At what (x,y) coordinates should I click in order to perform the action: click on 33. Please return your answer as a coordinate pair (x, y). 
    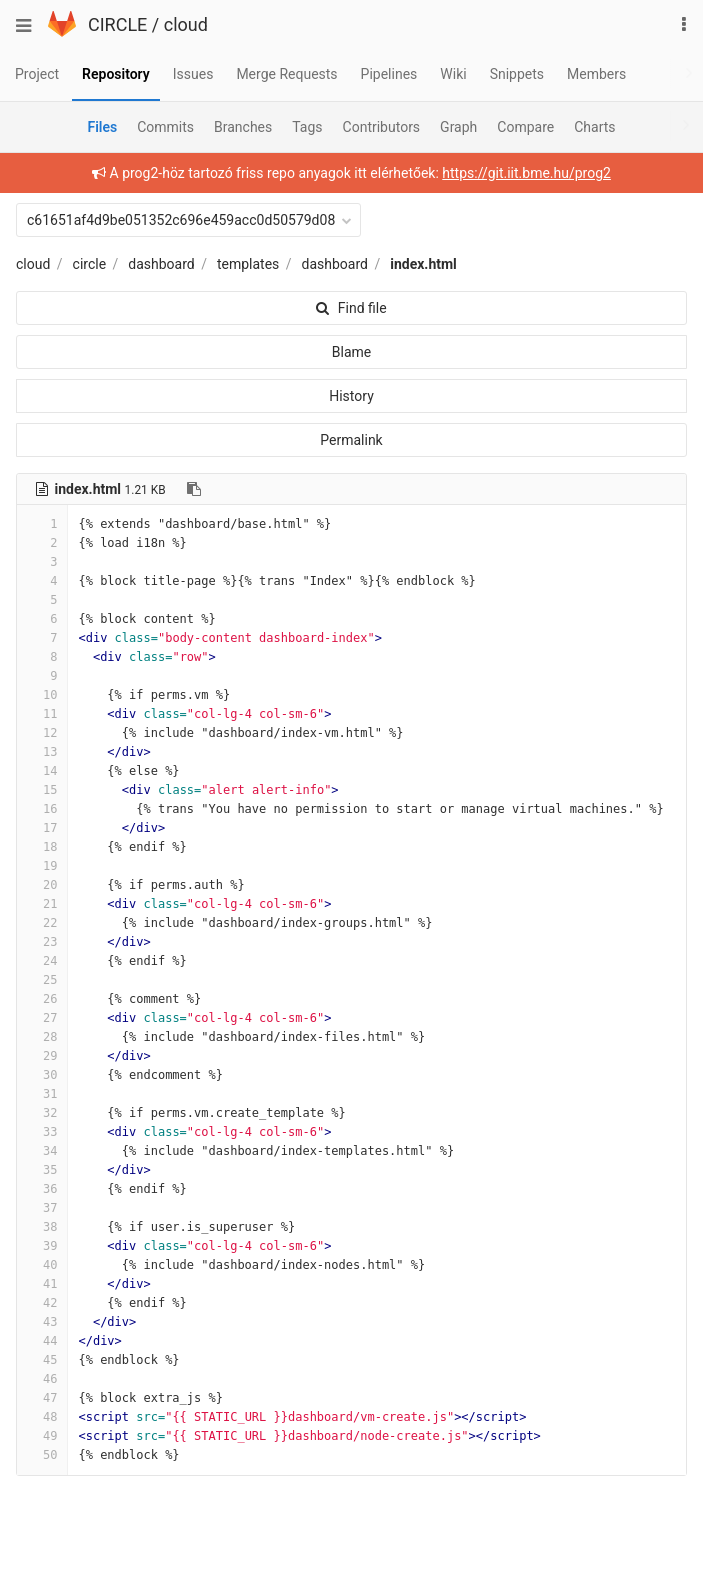
    Looking at the image, I should click on (42, 1132).